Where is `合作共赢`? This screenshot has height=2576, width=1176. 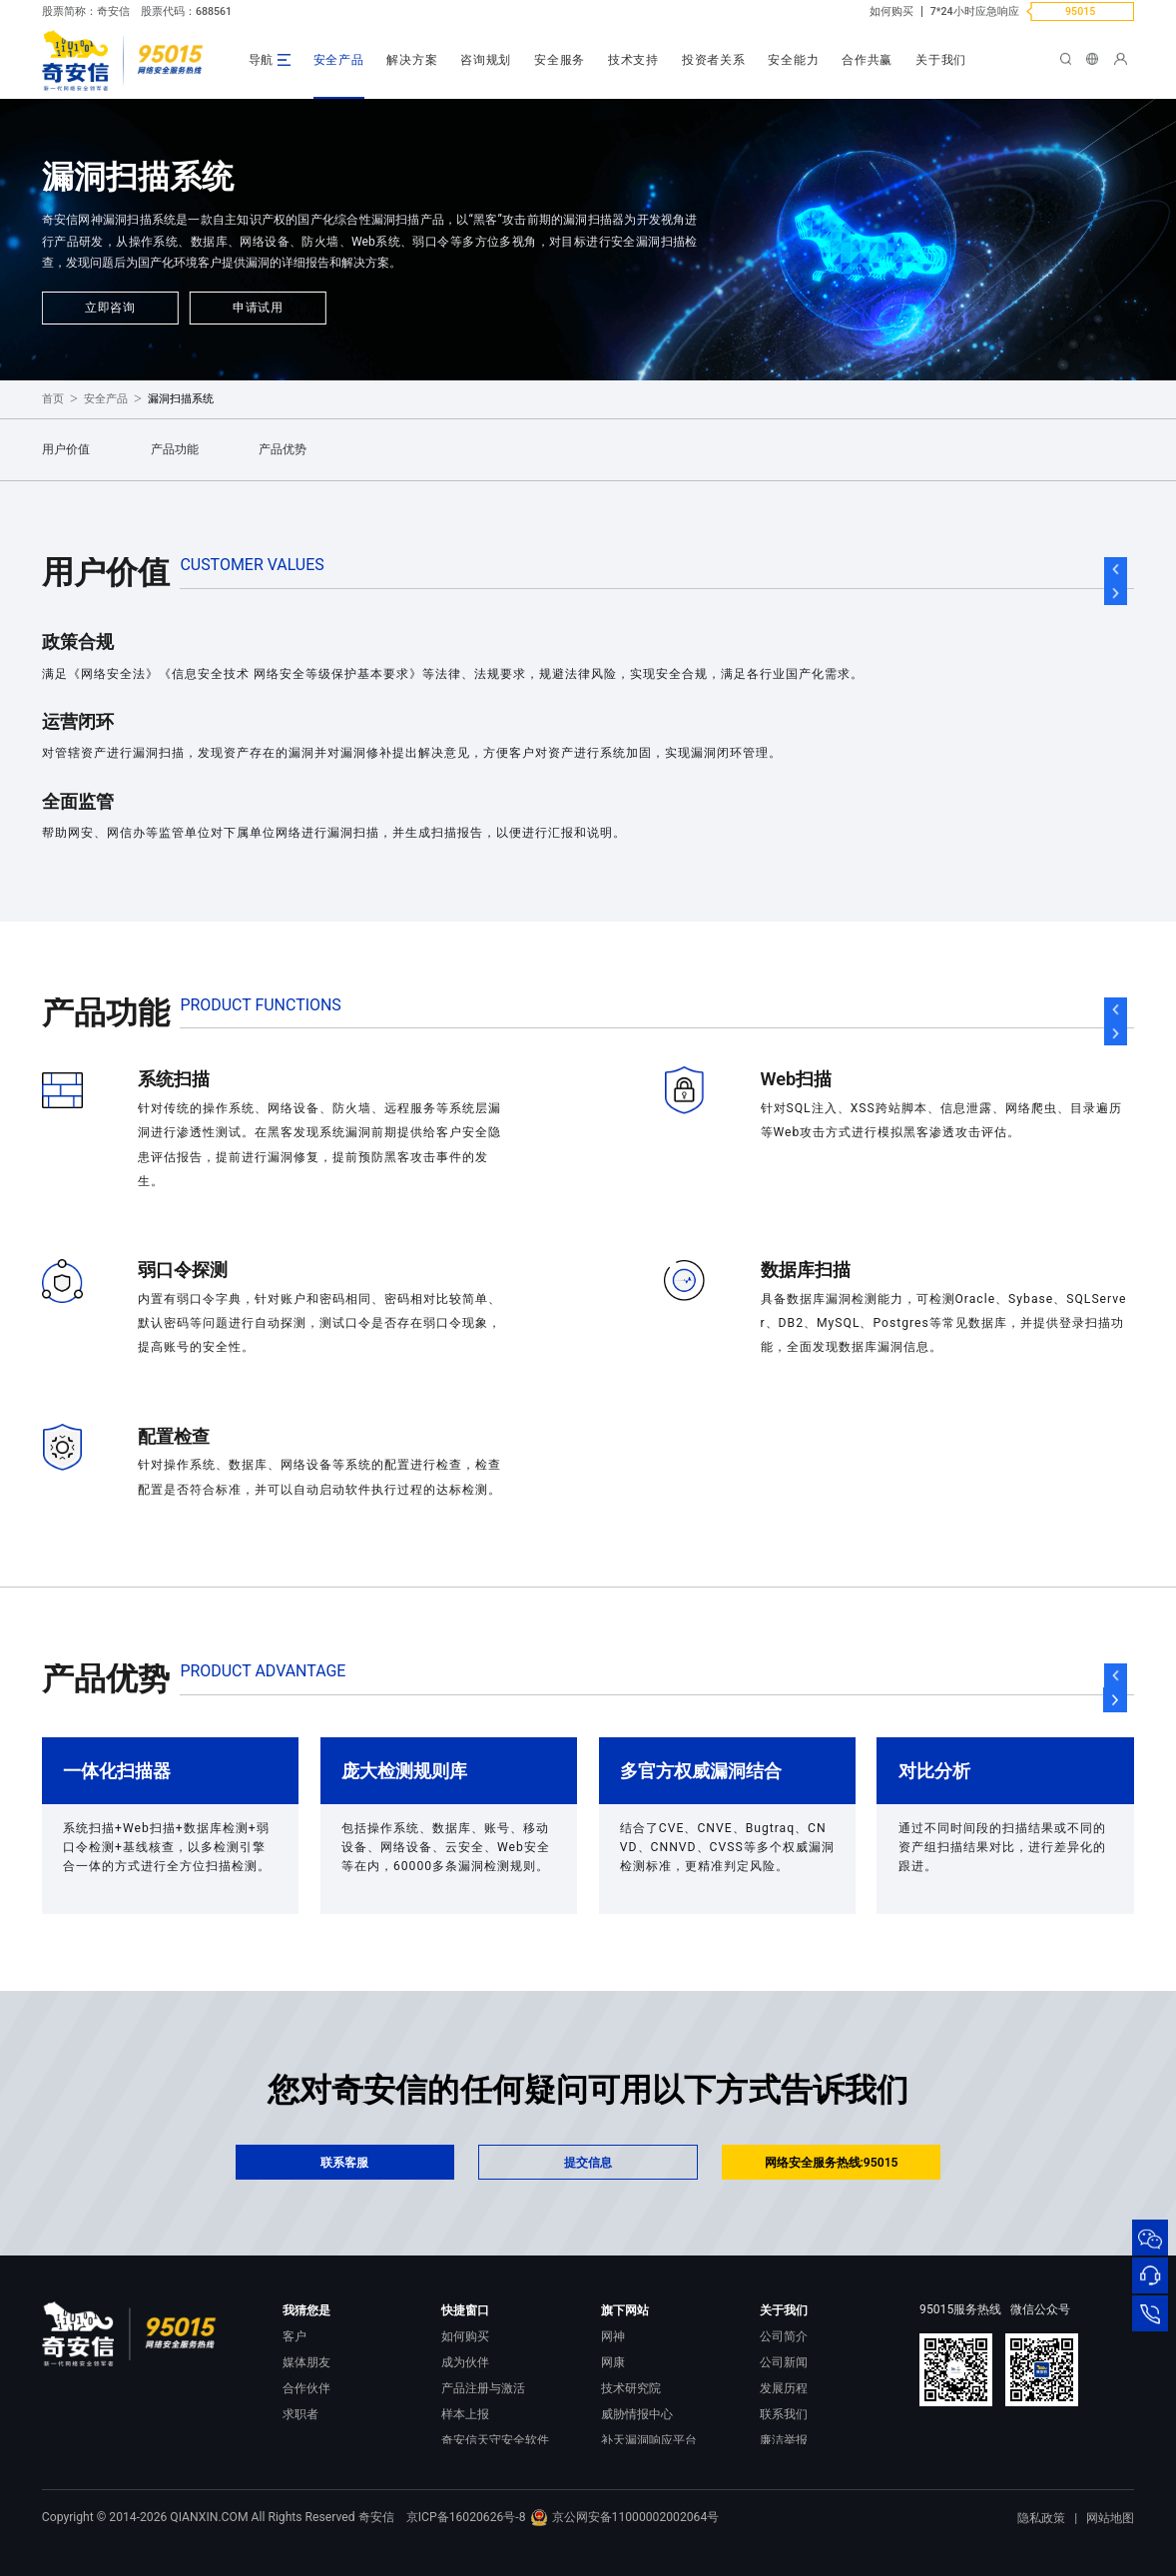 合作共赢 is located at coordinates (867, 60).